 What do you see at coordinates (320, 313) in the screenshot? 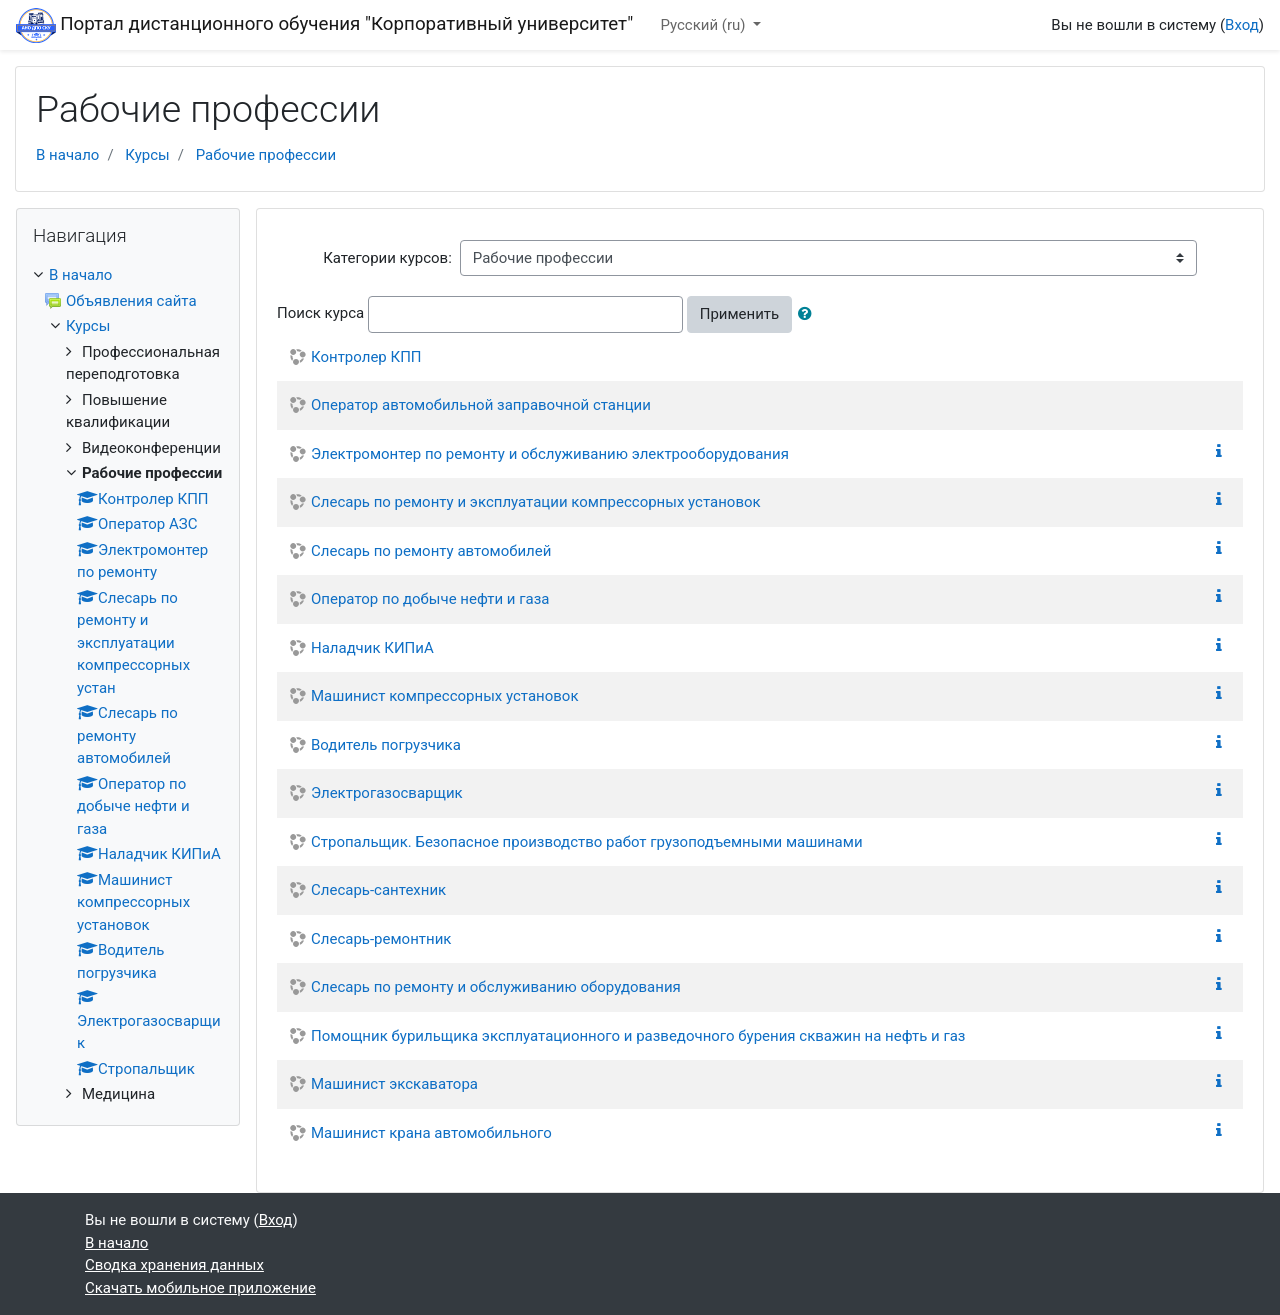
I see `Поиск курса` at bounding box center [320, 313].